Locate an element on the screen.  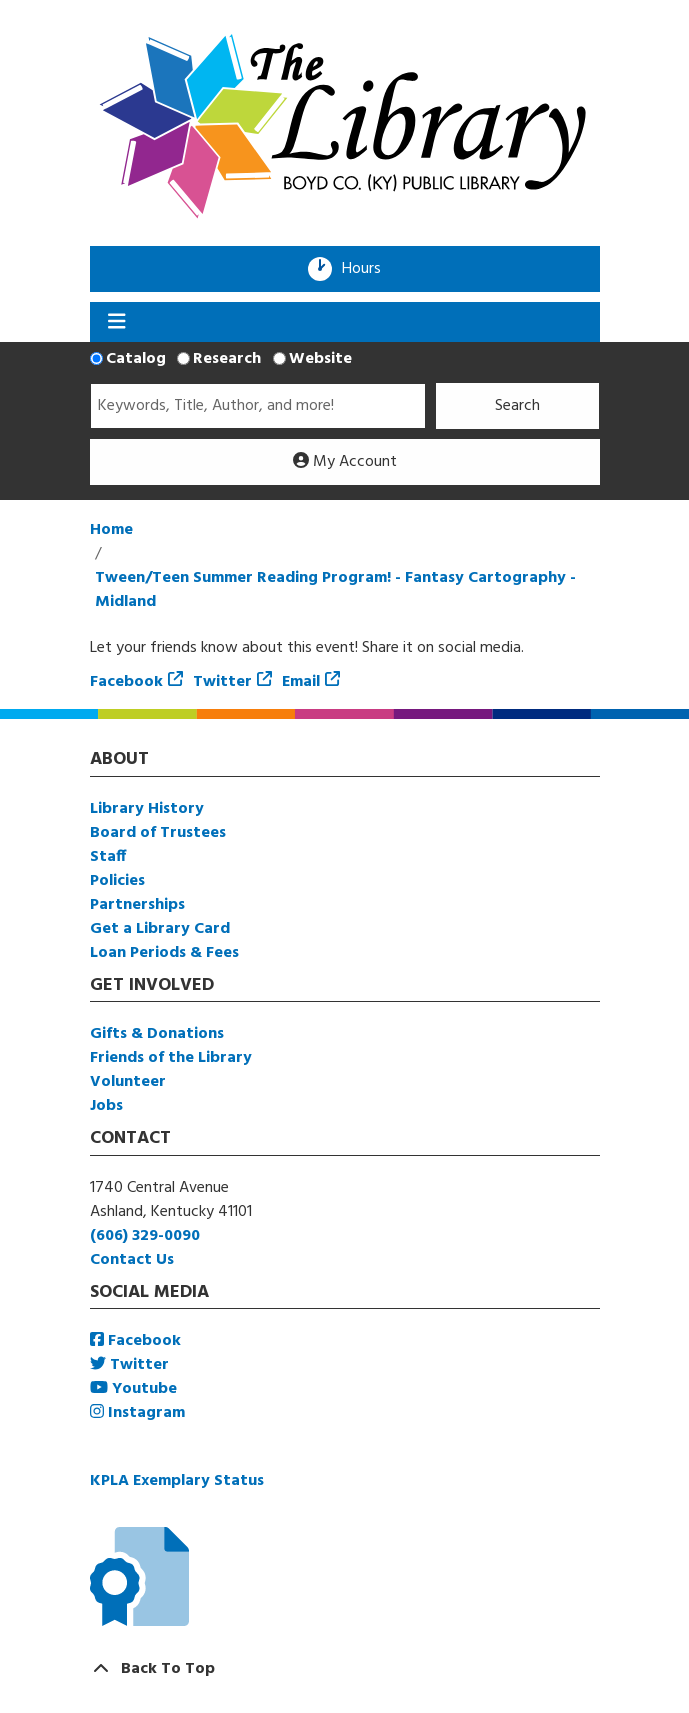
KPLA Exemplary Status is located at coordinates (177, 1481).